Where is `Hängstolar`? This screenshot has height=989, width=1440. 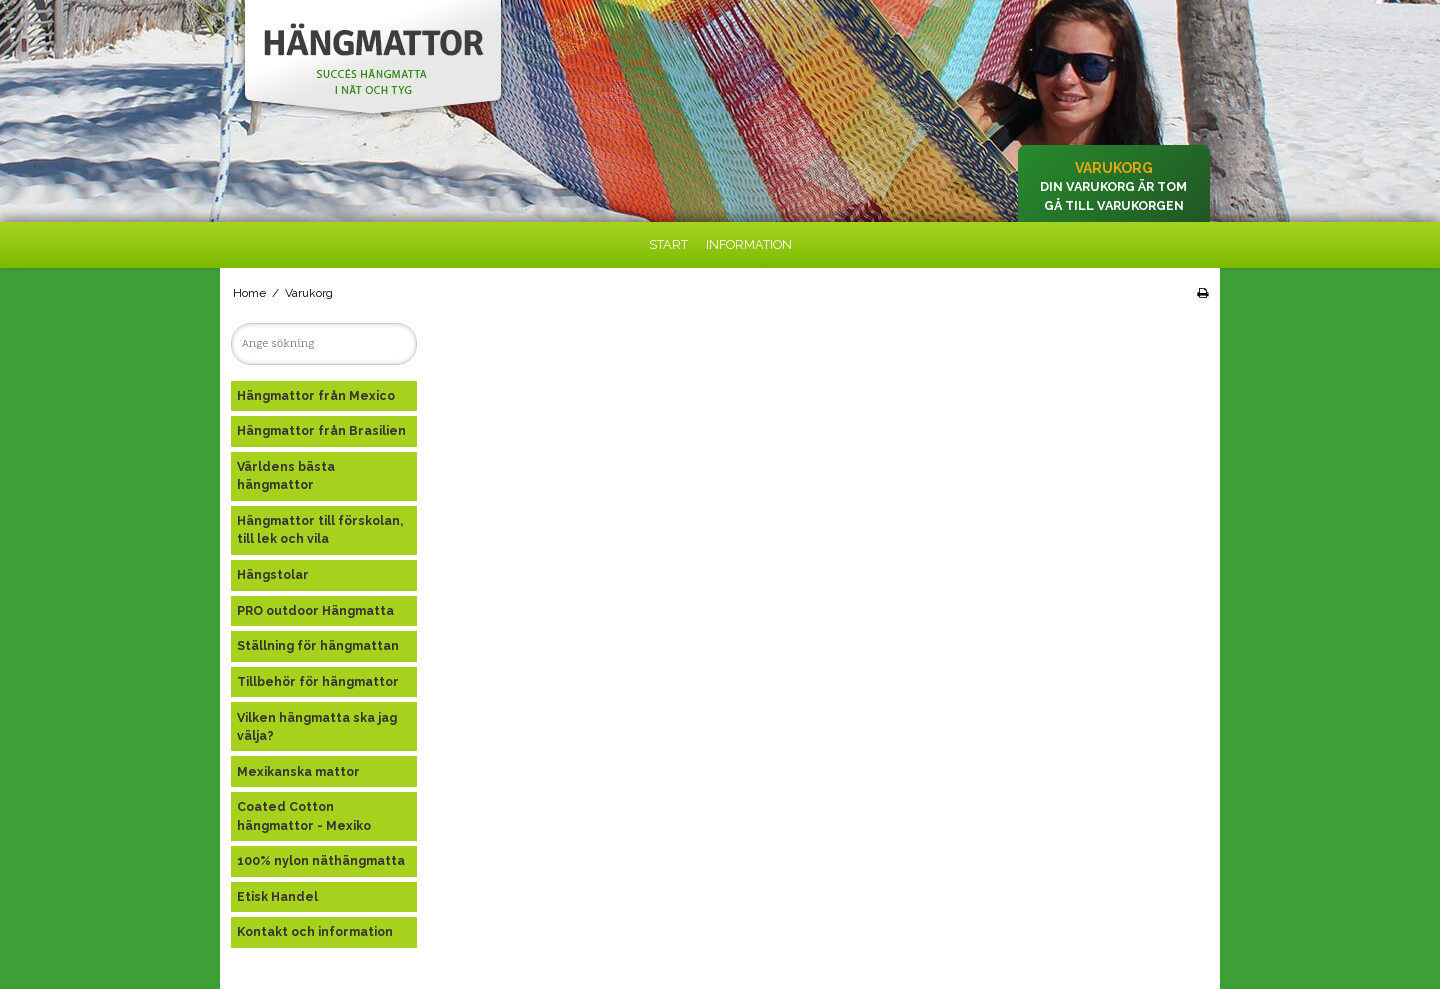 Hängstolar is located at coordinates (273, 574).